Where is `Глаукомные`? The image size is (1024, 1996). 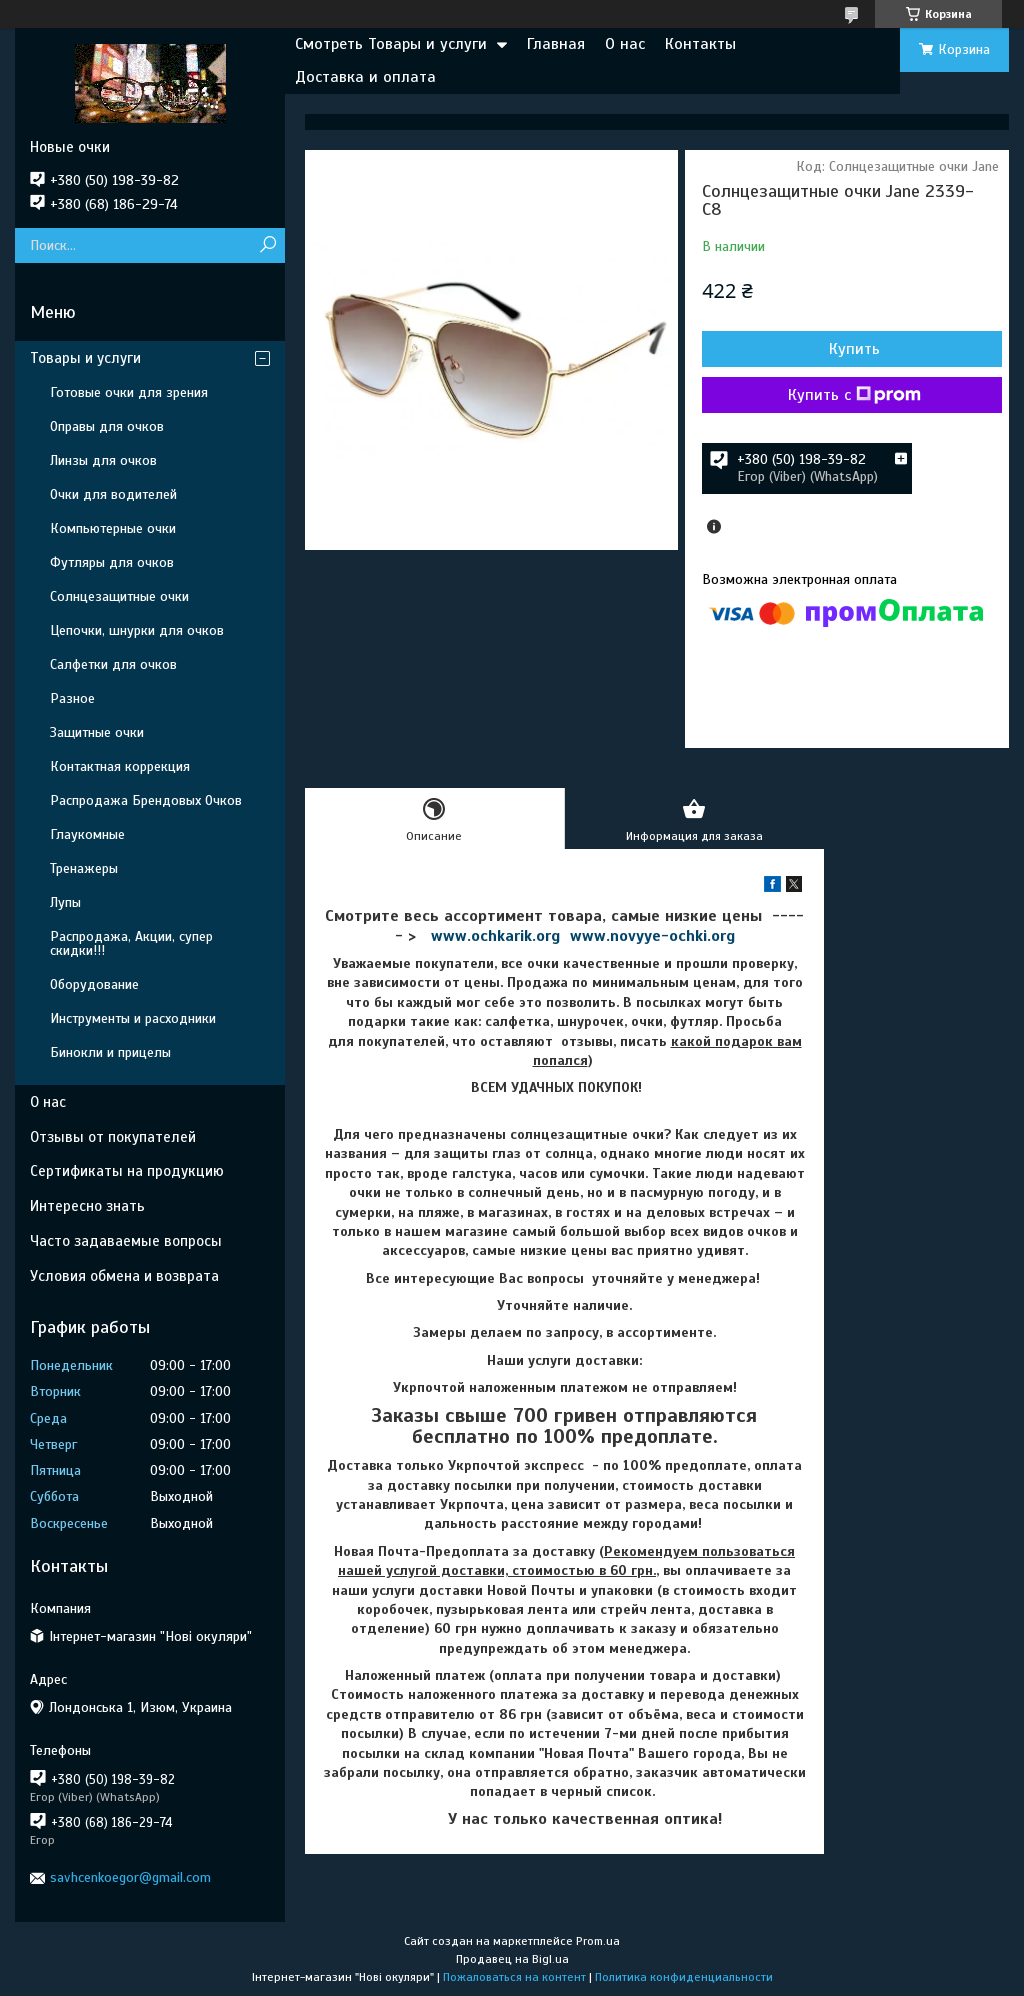 Глаукомные is located at coordinates (87, 834).